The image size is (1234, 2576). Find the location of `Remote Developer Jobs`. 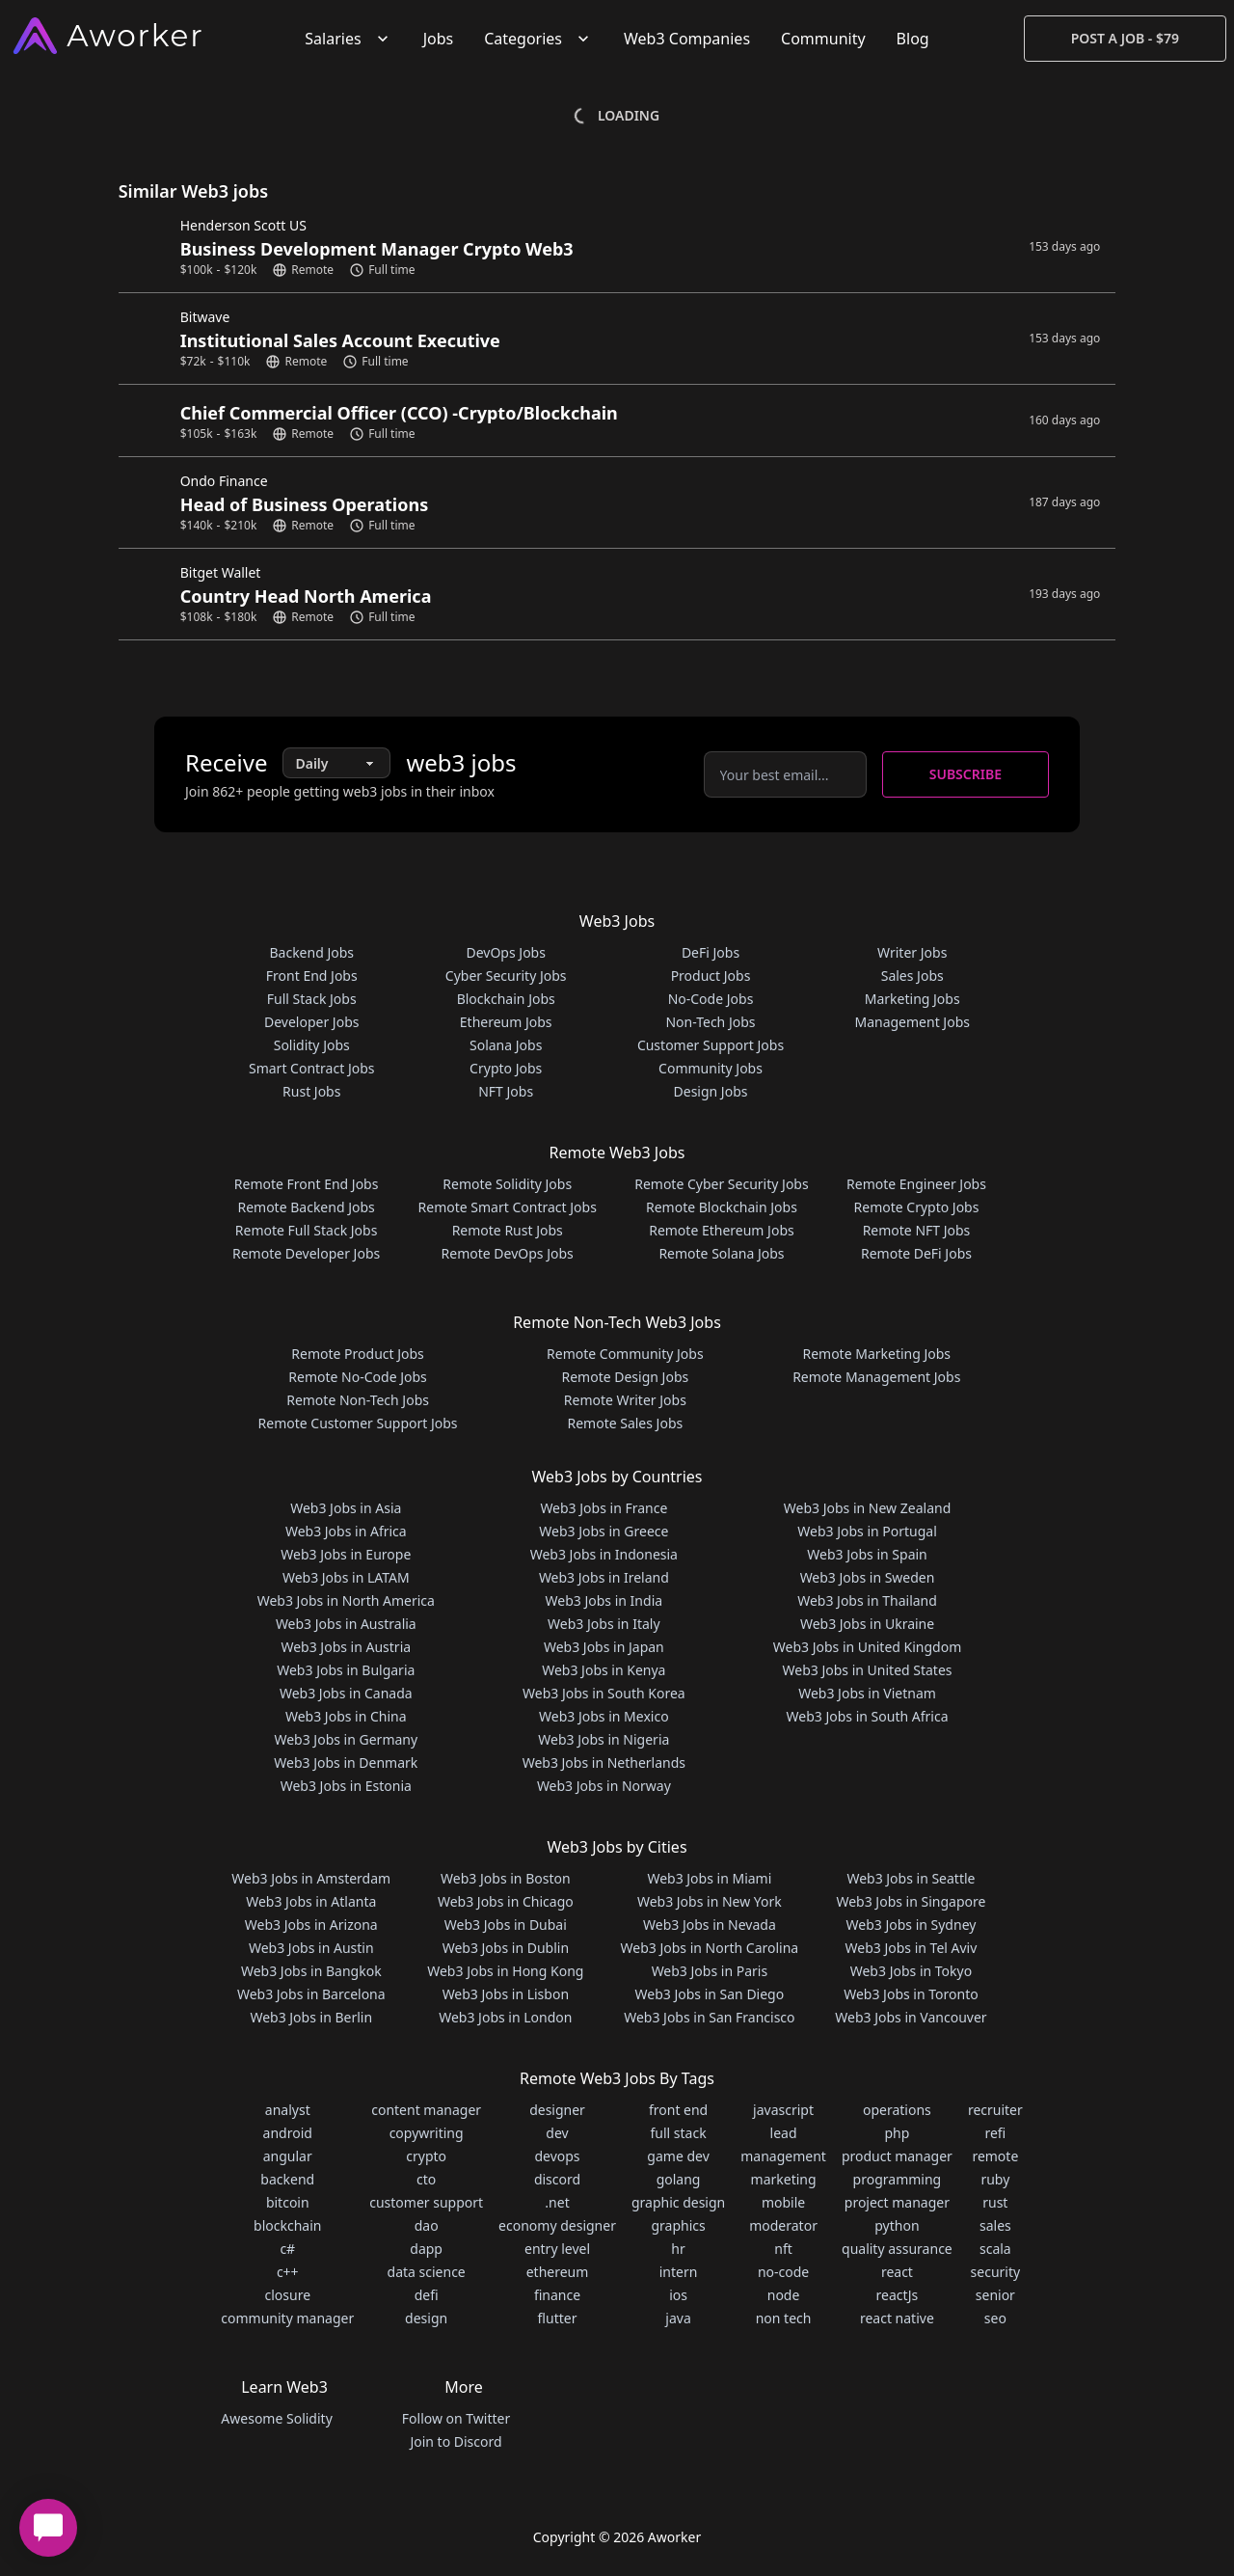

Remote Developer Jobs is located at coordinates (306, 1253).